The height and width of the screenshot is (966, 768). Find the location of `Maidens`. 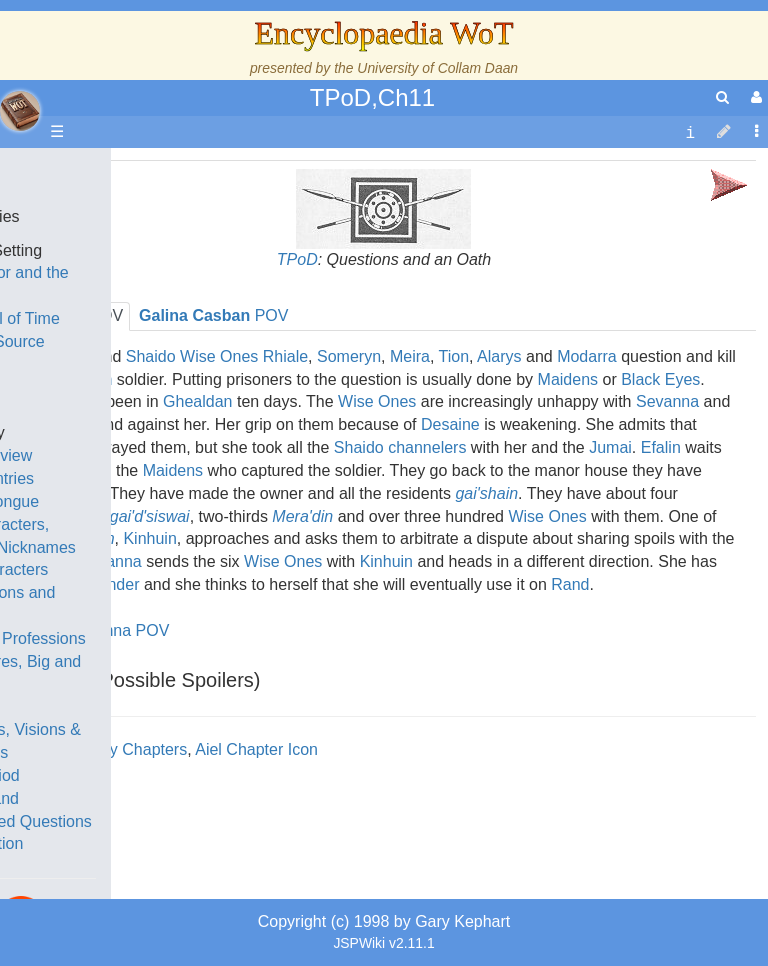

Maidens is located at coordinates (568, 379).